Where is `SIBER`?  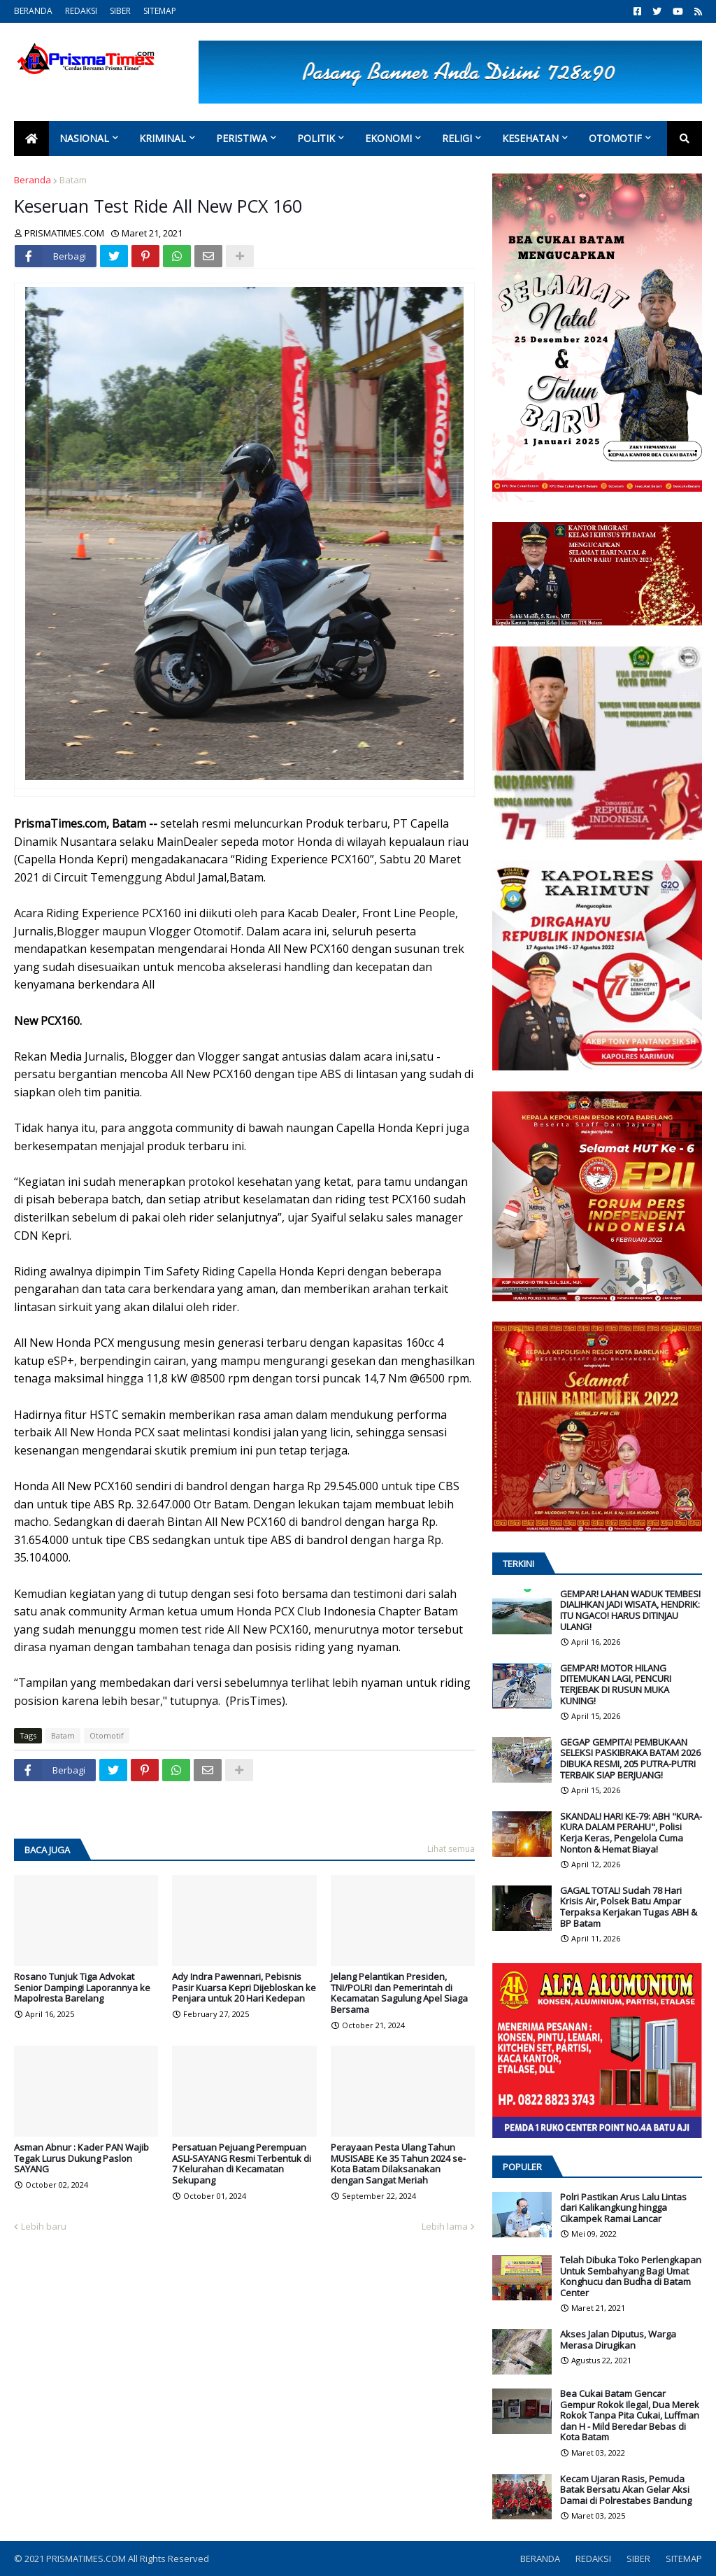 SIBER is located at coordinates (120, 11).